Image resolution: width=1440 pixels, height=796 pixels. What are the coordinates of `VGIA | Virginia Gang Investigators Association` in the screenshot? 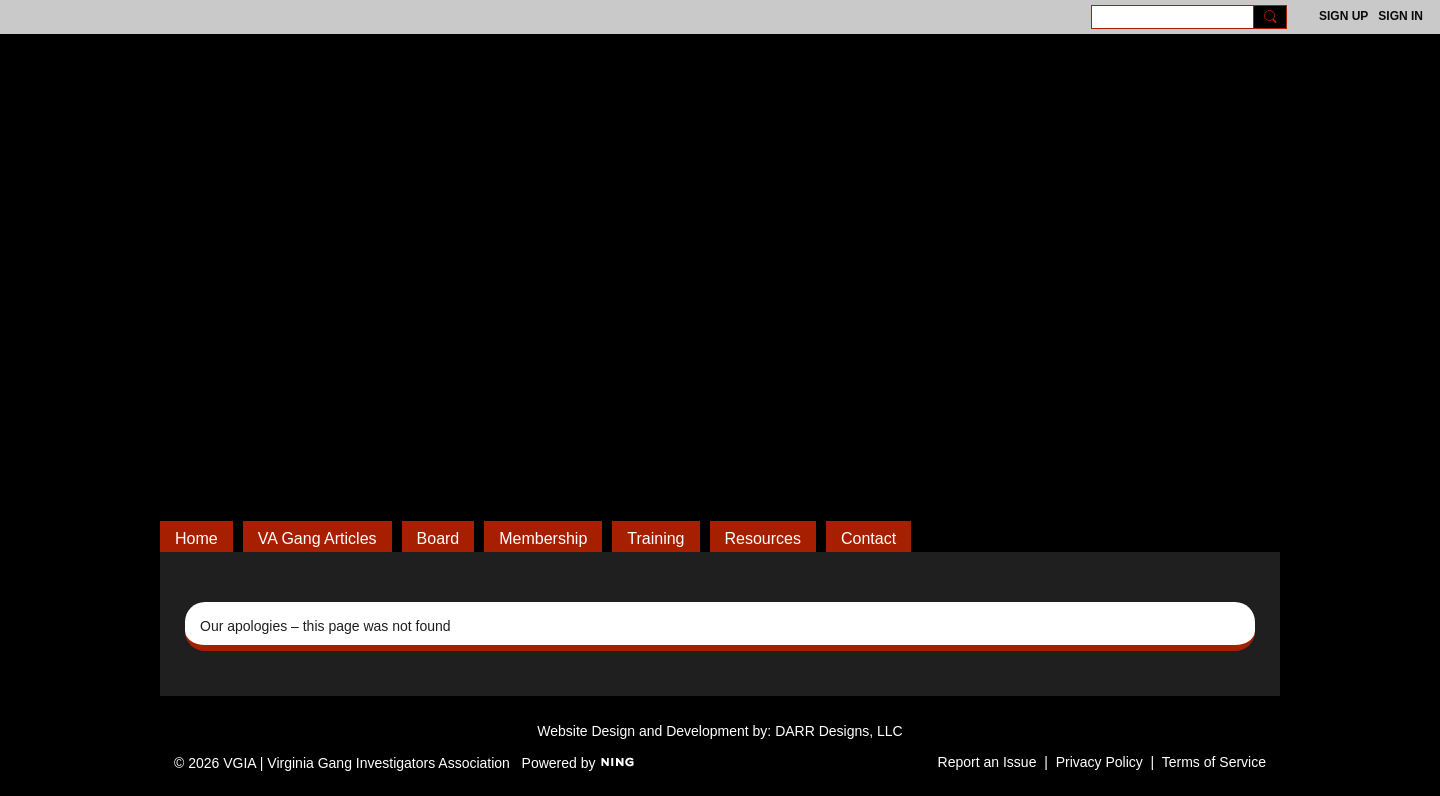 It's located at (720, 169).